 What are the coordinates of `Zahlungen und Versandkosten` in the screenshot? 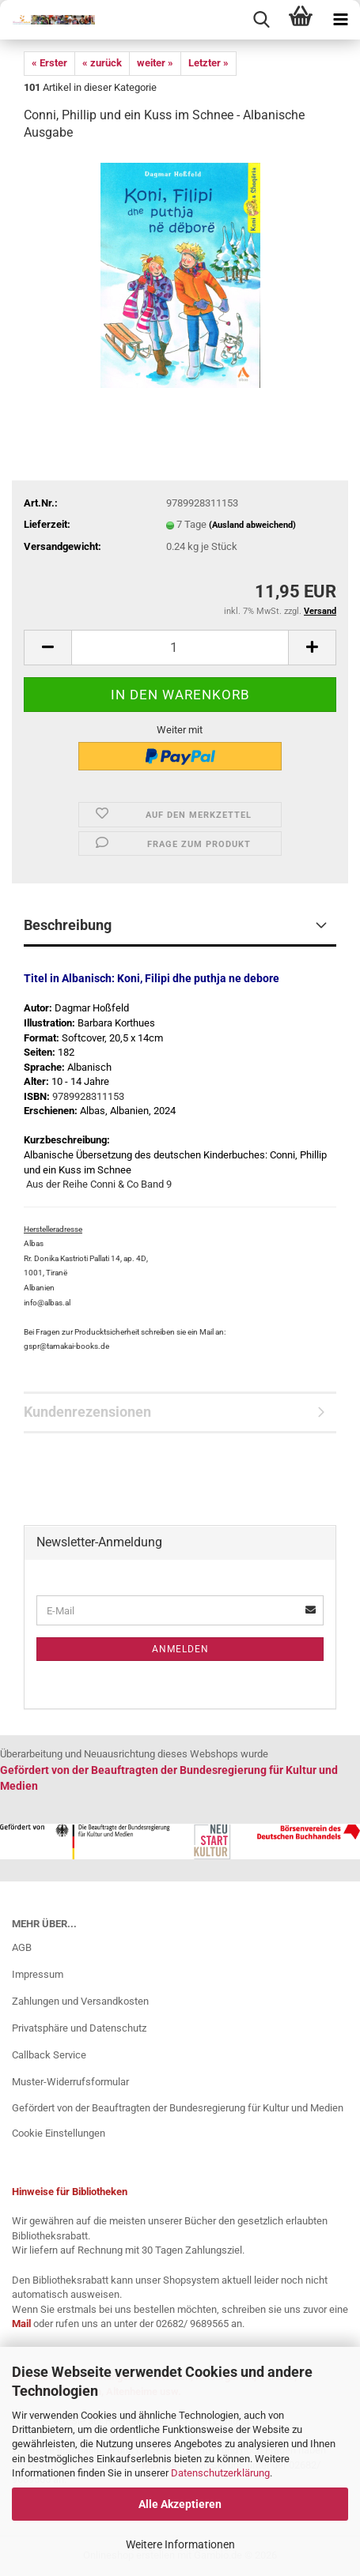 It's located at (80, 2001).